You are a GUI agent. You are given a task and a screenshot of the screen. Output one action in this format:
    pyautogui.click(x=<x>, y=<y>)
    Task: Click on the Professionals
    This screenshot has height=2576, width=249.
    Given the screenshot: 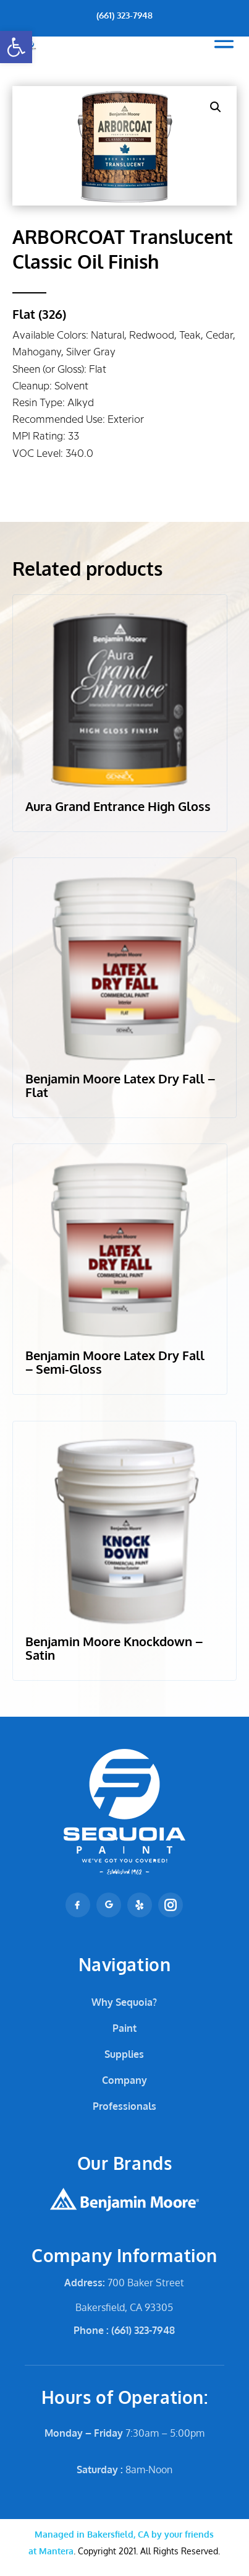 What is the action you would take?
    pyautogui.click(x=124, y=2106)
    